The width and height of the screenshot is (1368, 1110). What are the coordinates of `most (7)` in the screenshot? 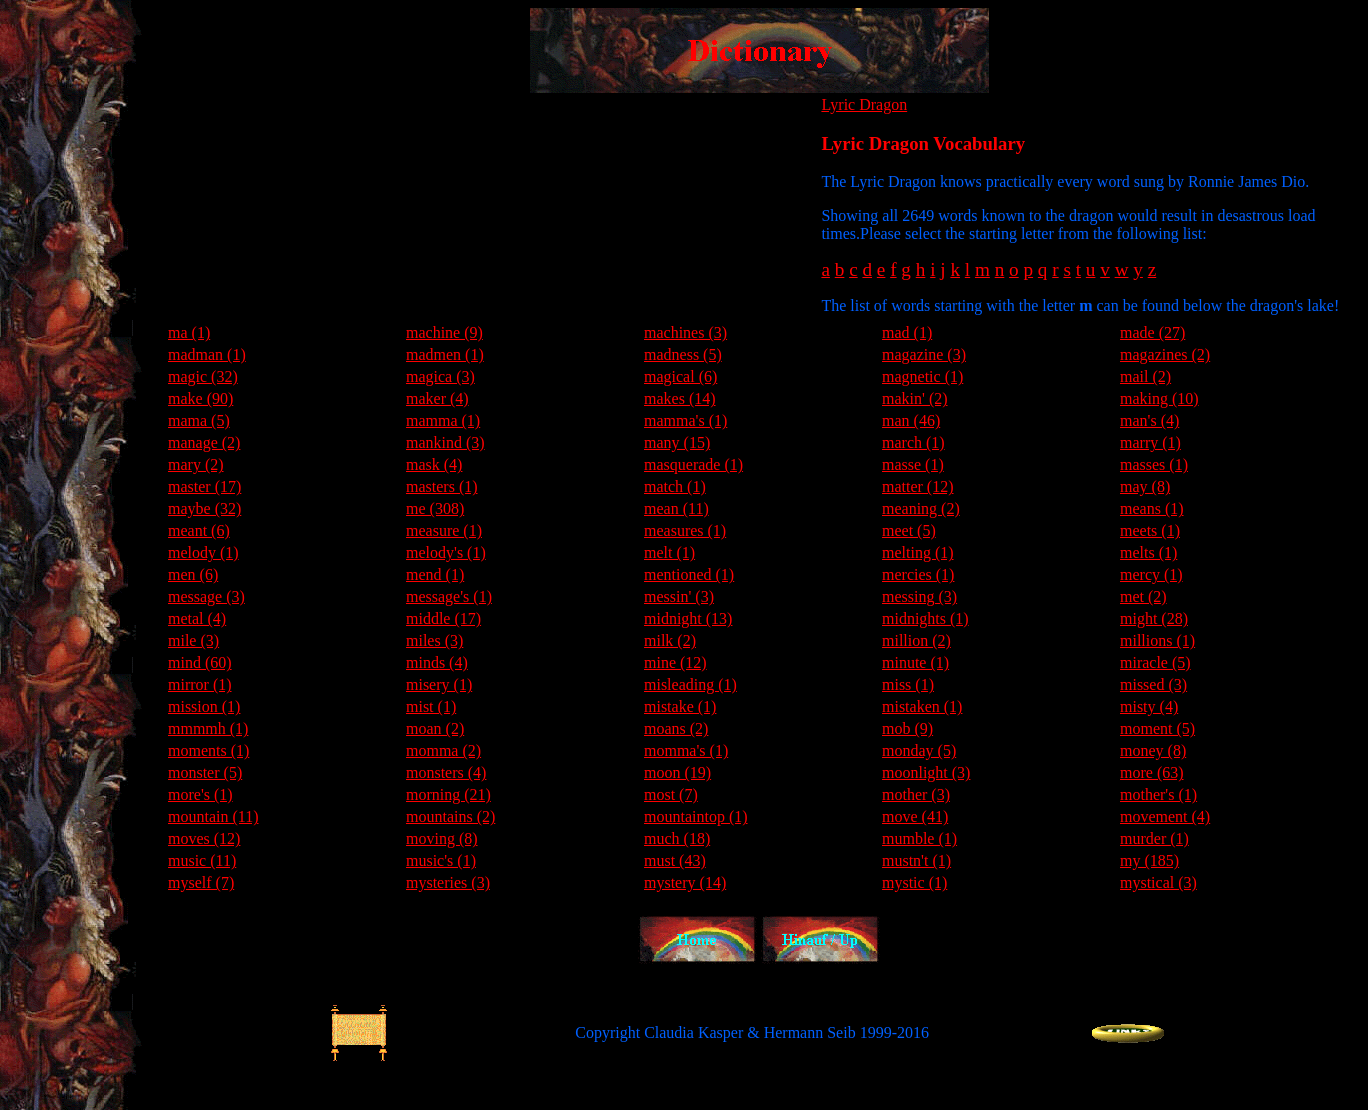 It's located at (671, 794).